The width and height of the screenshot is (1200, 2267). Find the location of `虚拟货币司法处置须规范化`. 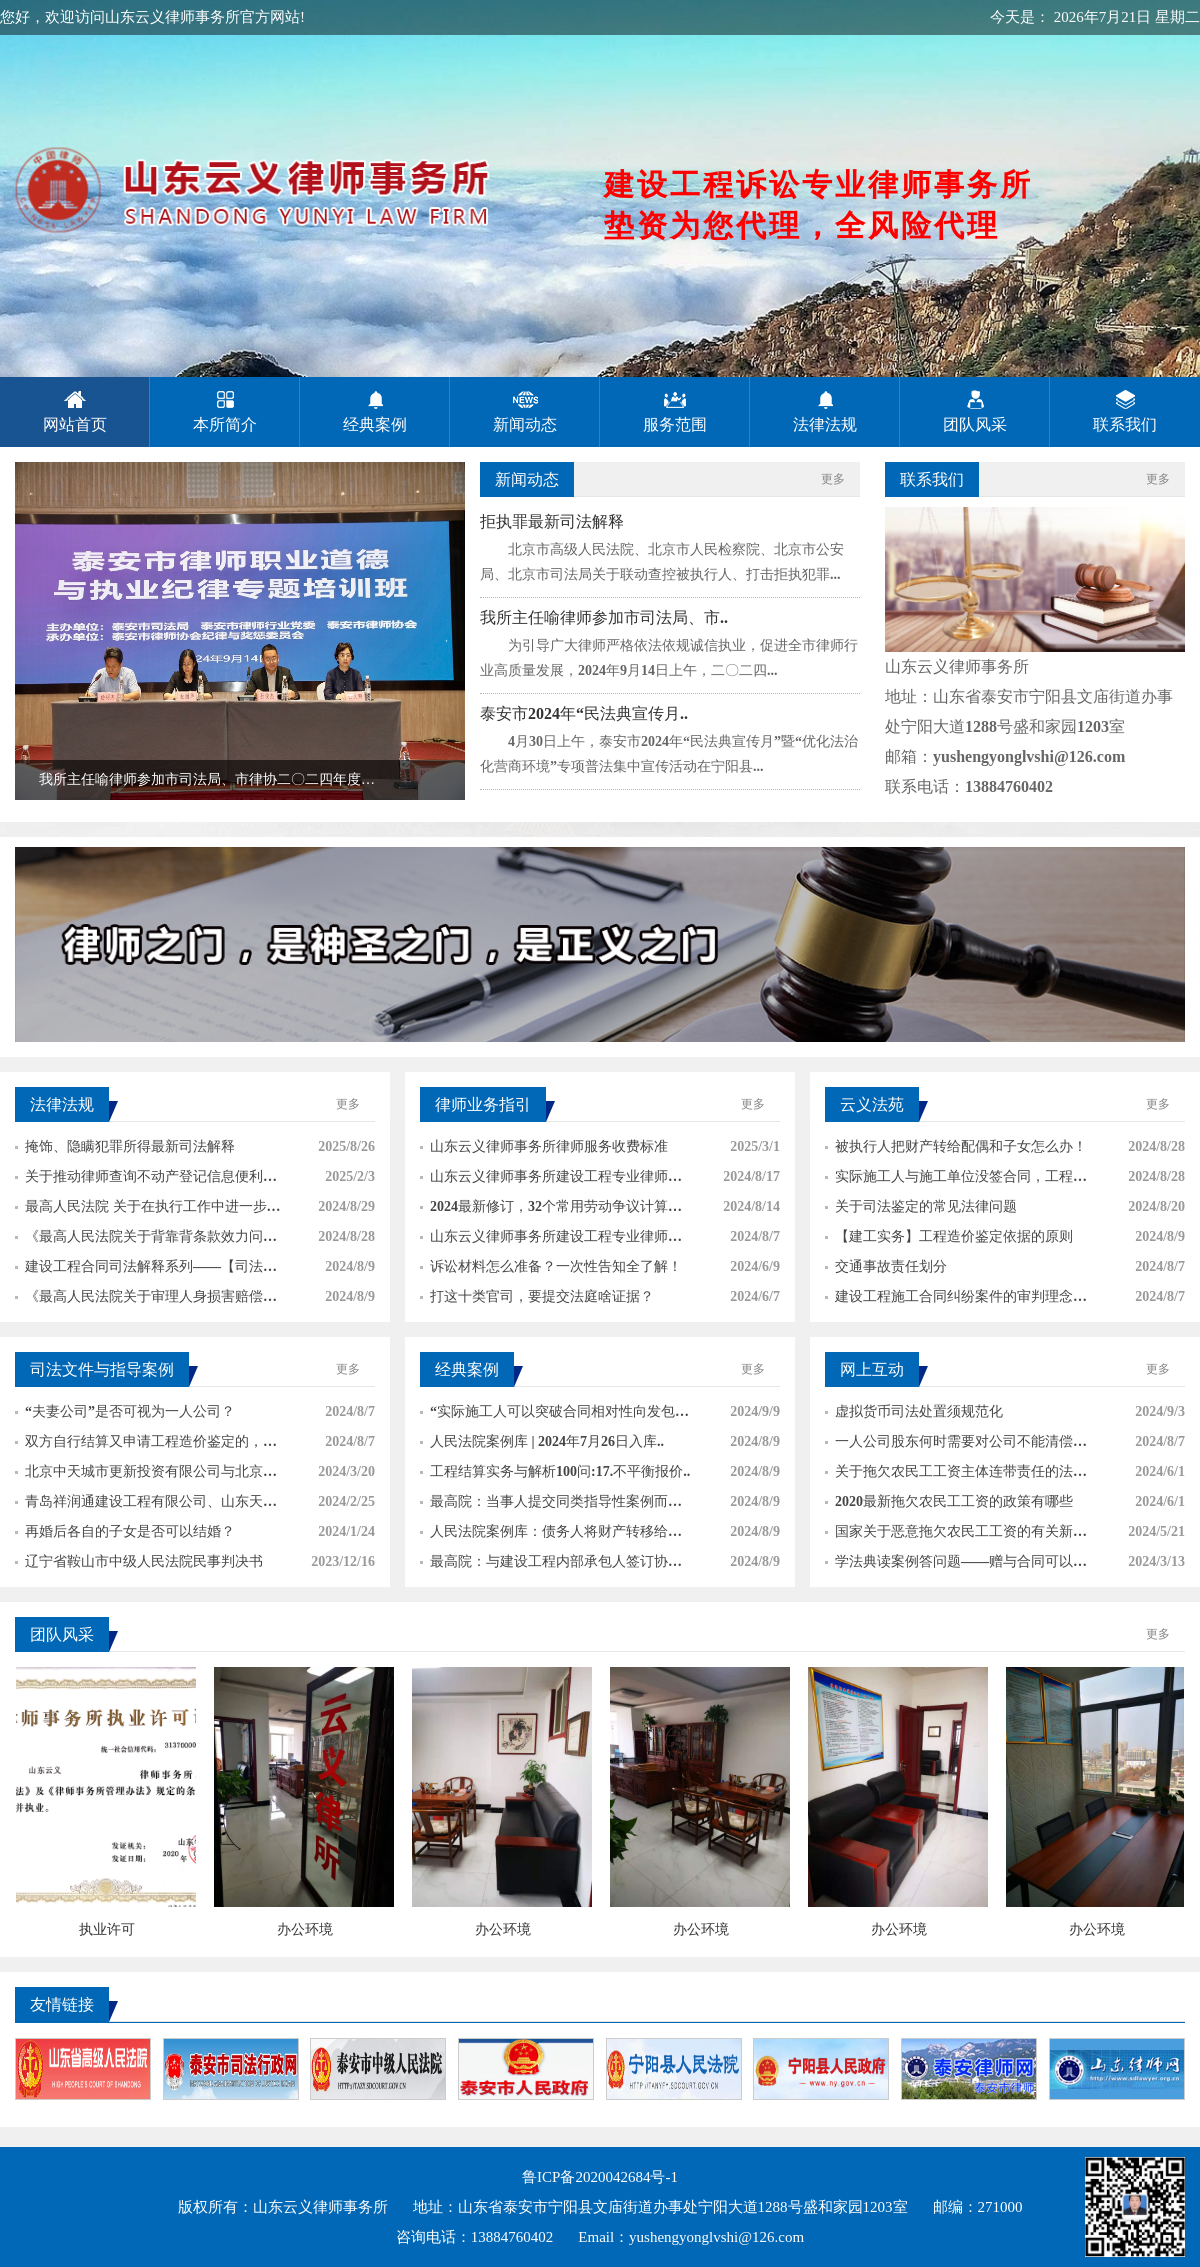

虚拟货币司法处置须规范化 is located at coordinates (914, 1411).